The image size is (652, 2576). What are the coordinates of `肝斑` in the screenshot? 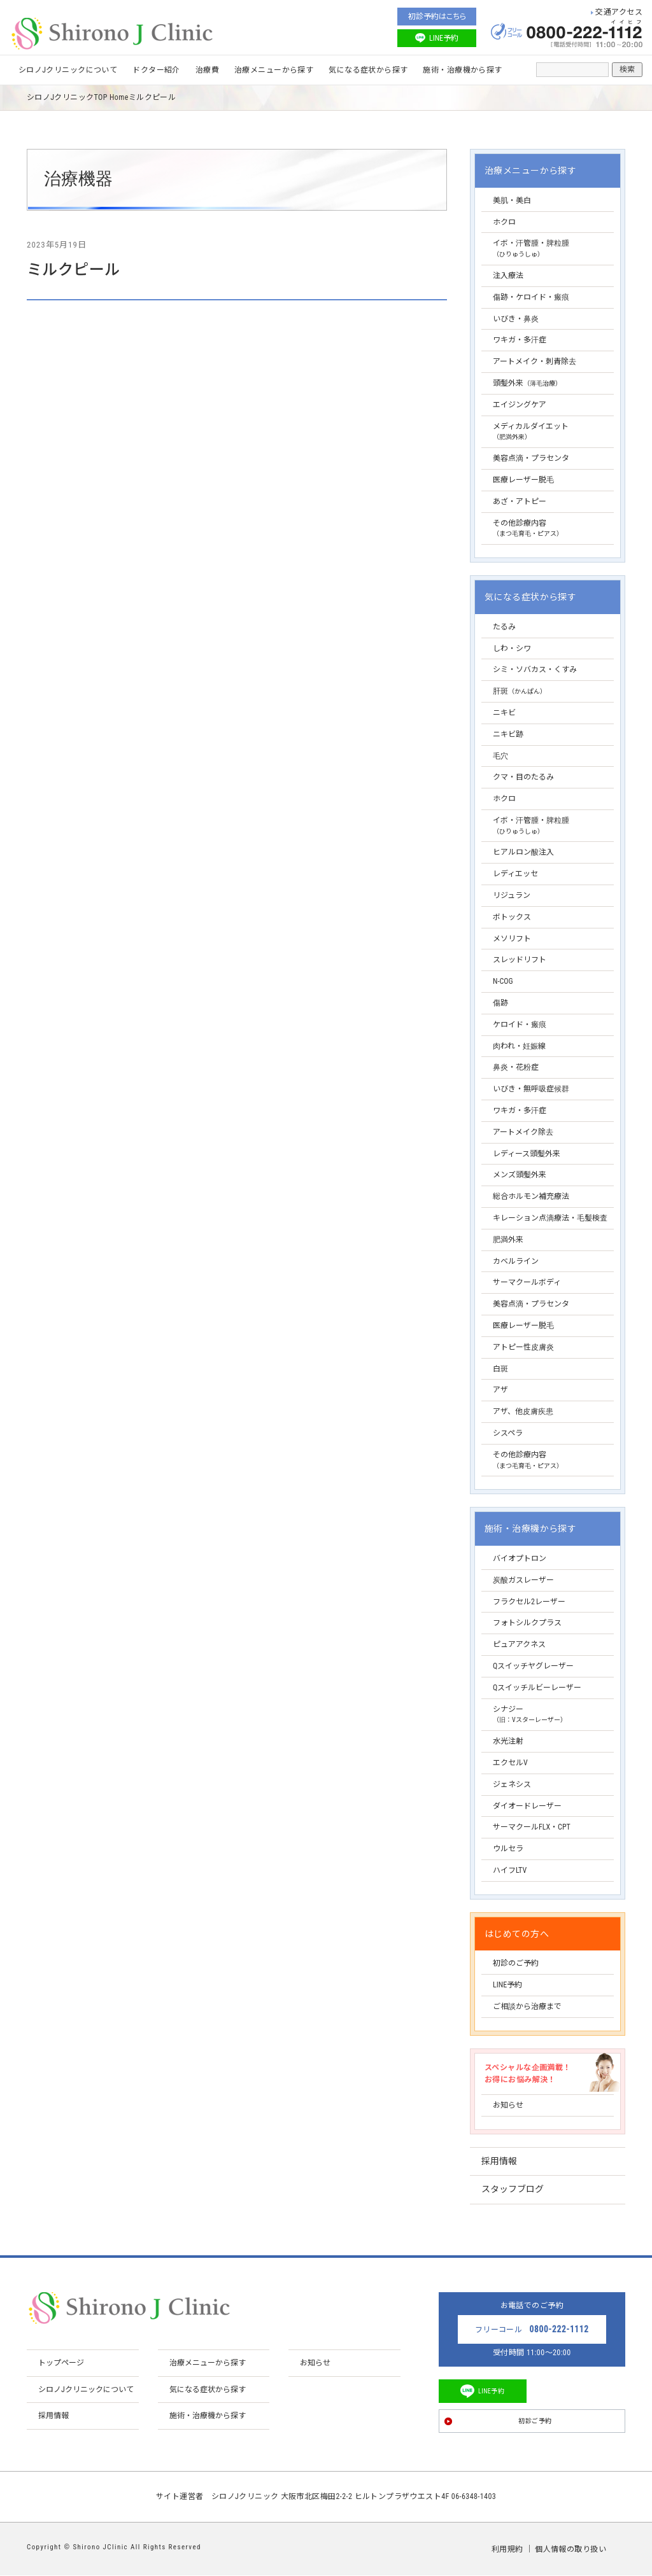 It's located at (519, 691).